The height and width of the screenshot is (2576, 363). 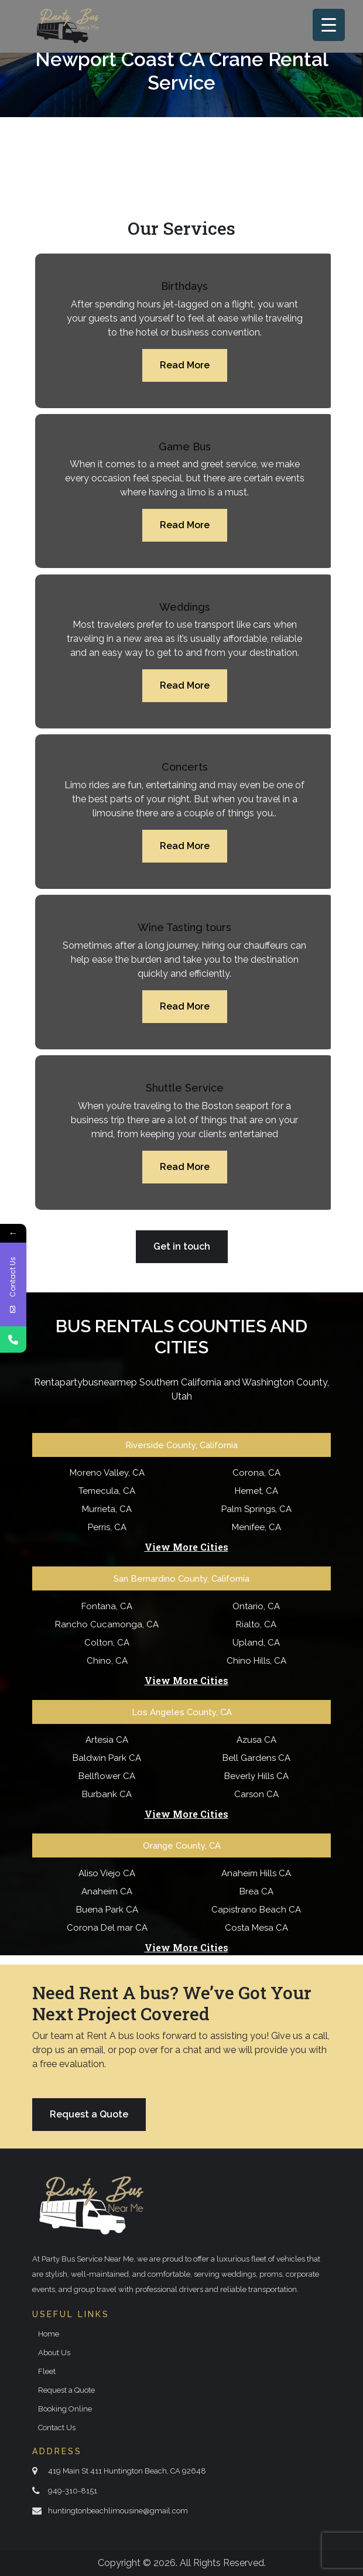 I want to click on 419 Main St 411 Huntington Beach, CA 92648, so click(x=127, y=2470).